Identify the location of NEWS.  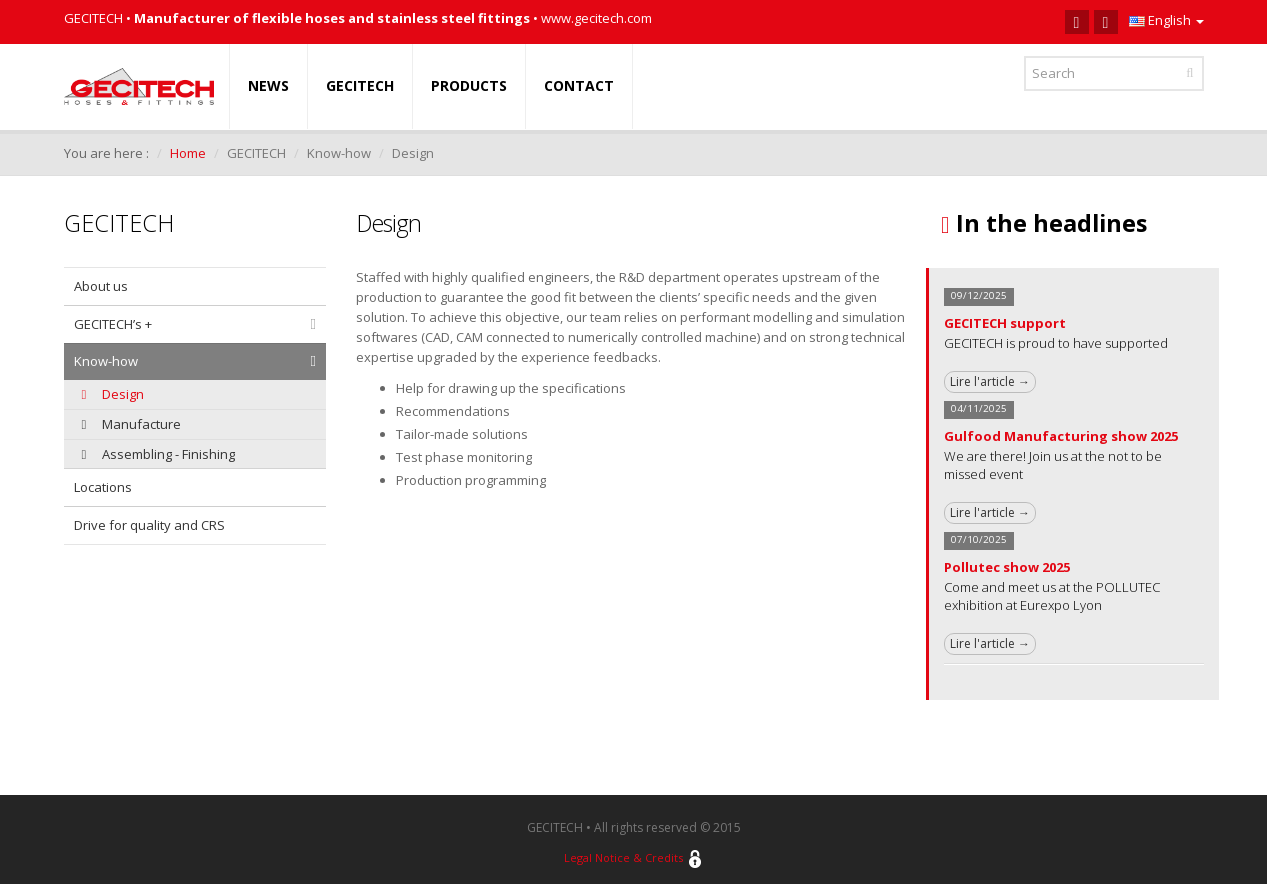
(268, 85).